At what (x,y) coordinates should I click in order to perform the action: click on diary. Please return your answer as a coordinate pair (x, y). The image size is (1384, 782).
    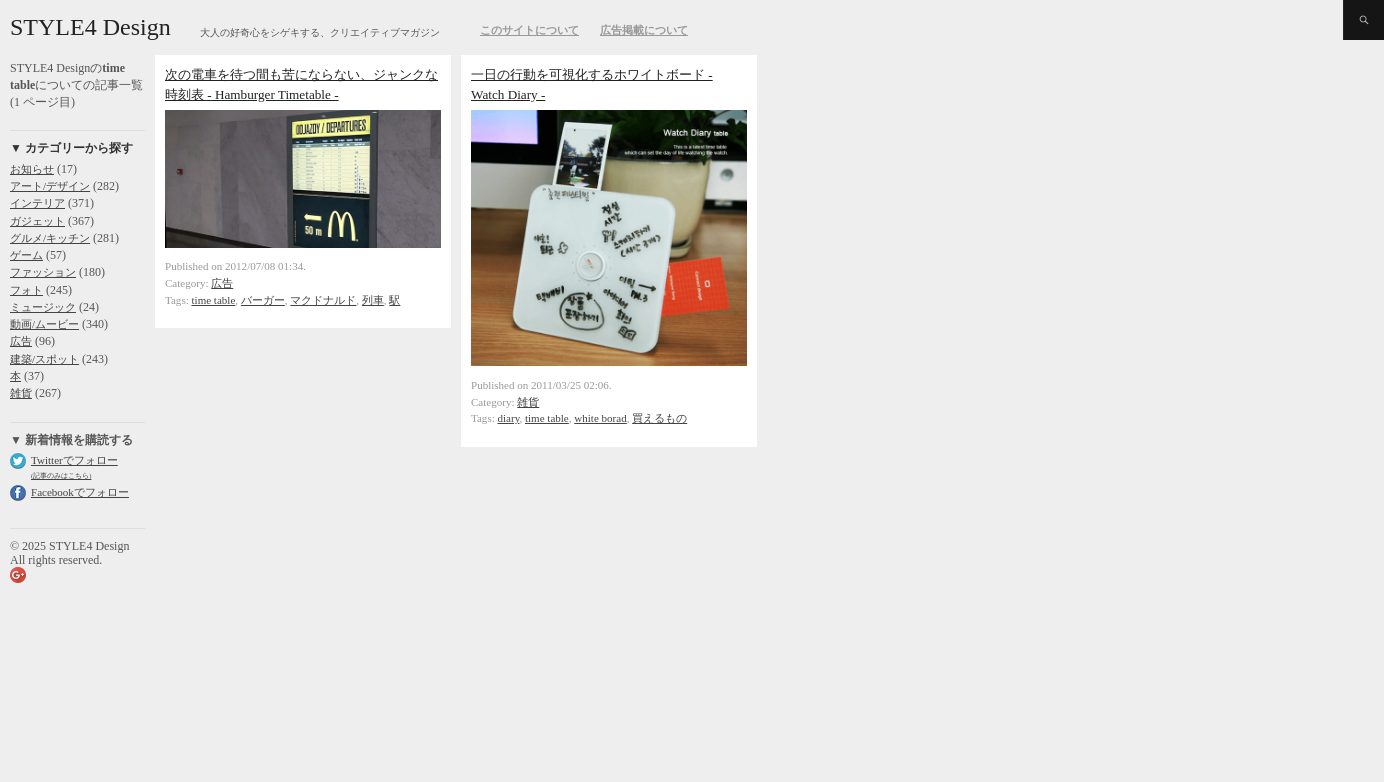
    Looking at the image, I should click on (509, 418).